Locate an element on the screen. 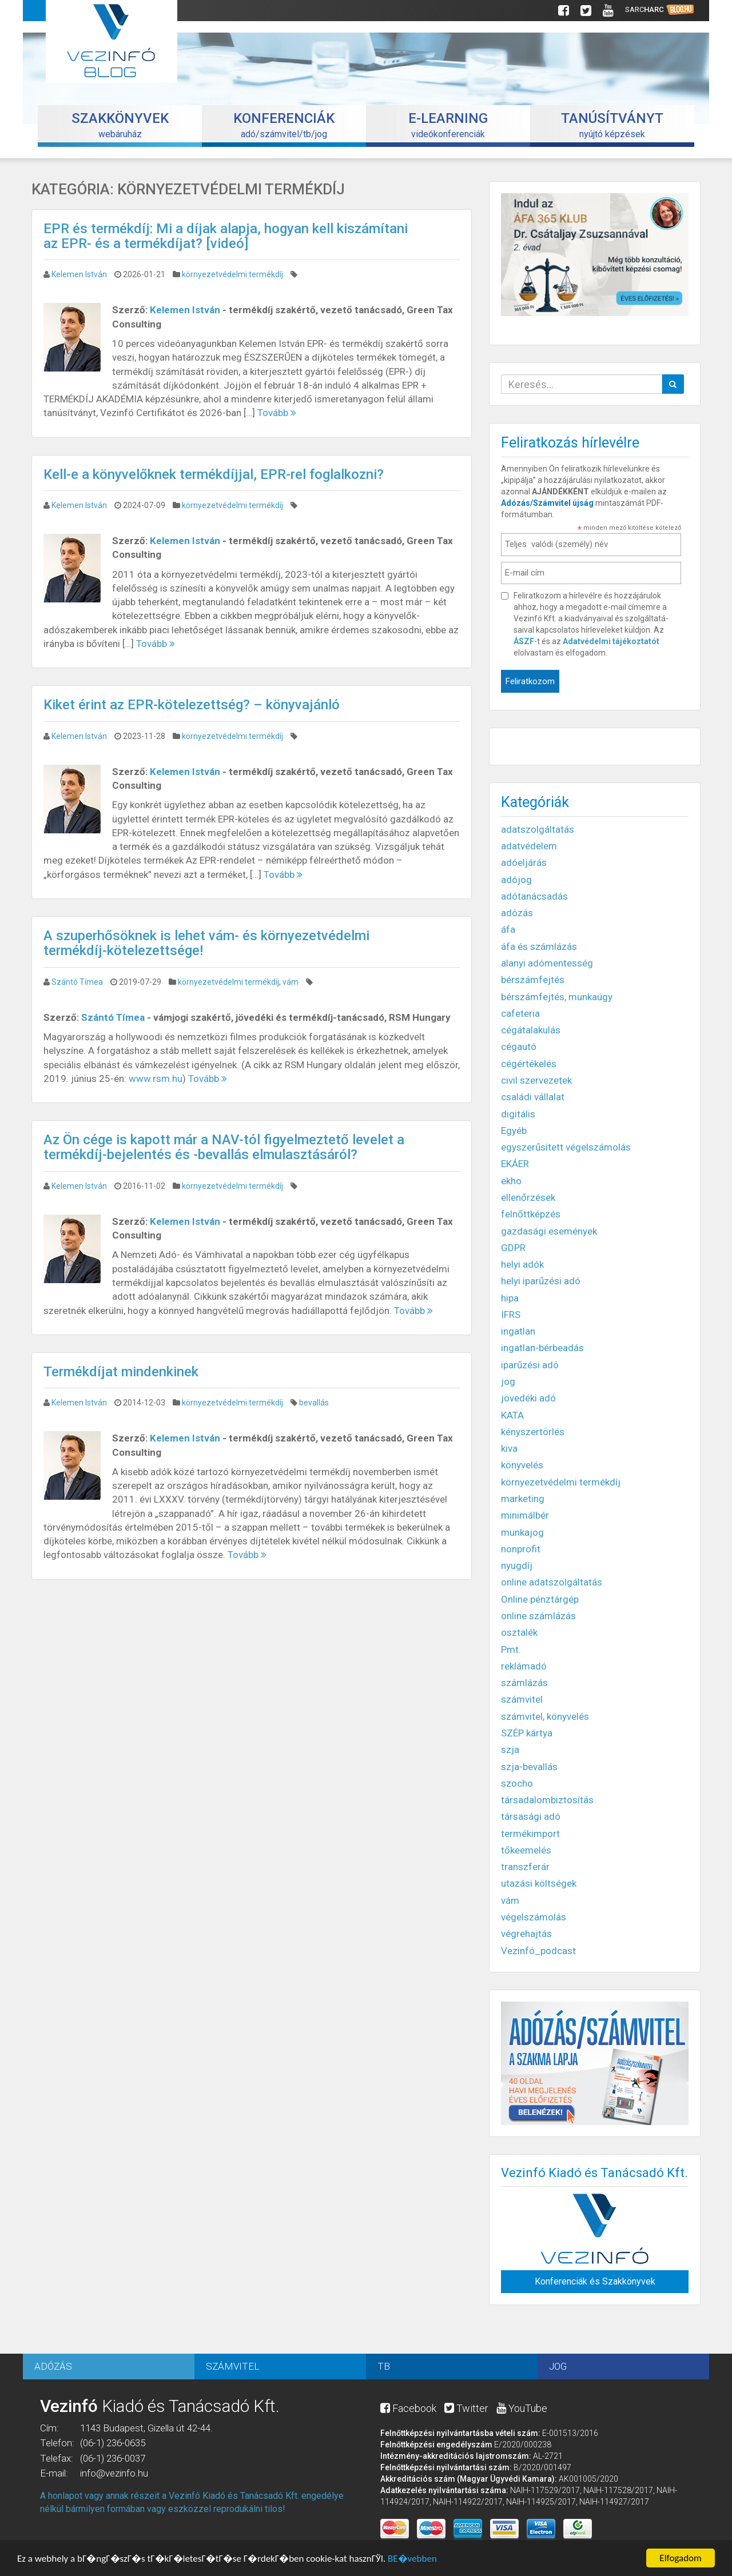 The image size is (732, 2576). osztalék is located at coordinates (519, 1632).